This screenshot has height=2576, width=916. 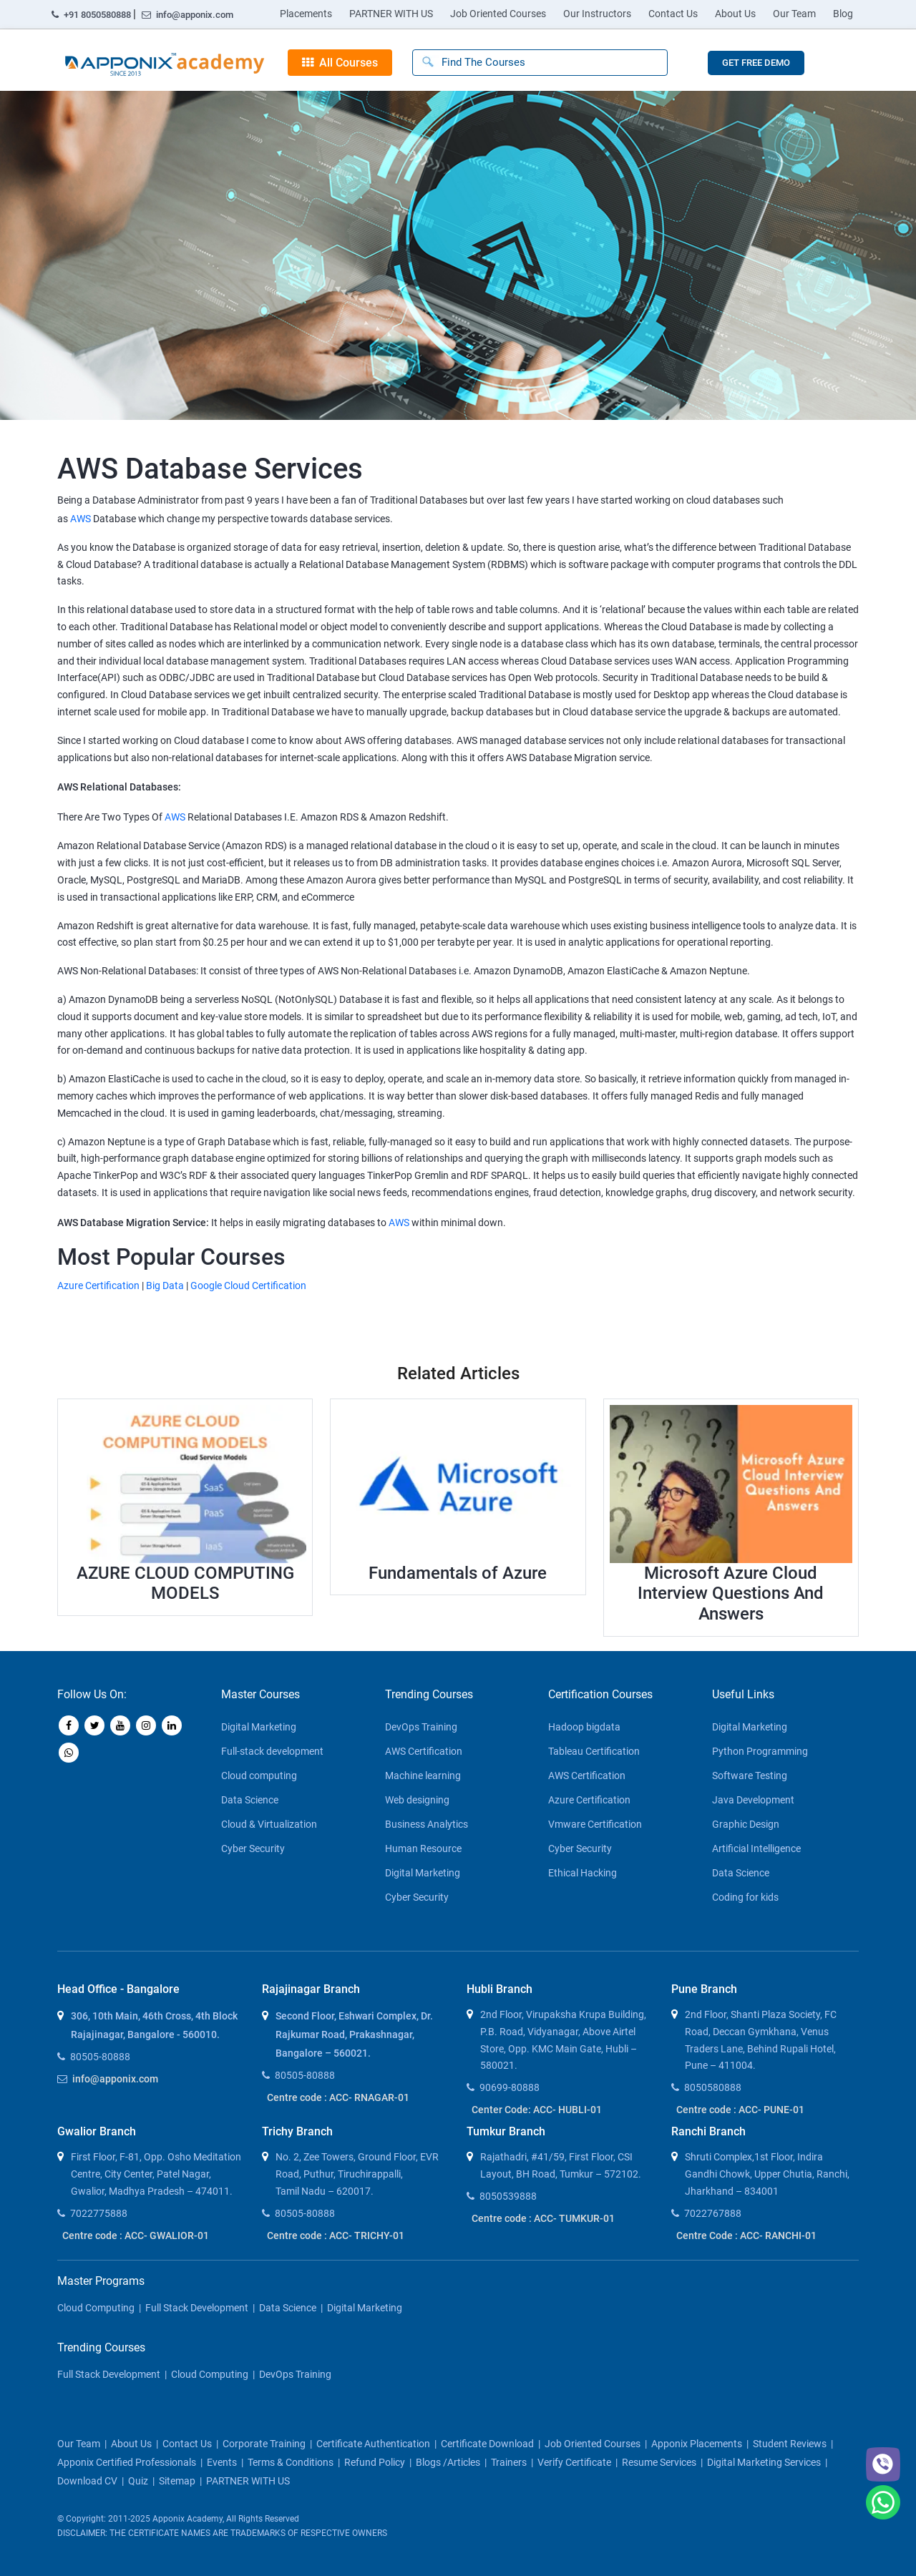 What do you see at coordinates (423, 1751) in the screenshot?
I see `AWS Certification` at bounding box center [423, 1751].